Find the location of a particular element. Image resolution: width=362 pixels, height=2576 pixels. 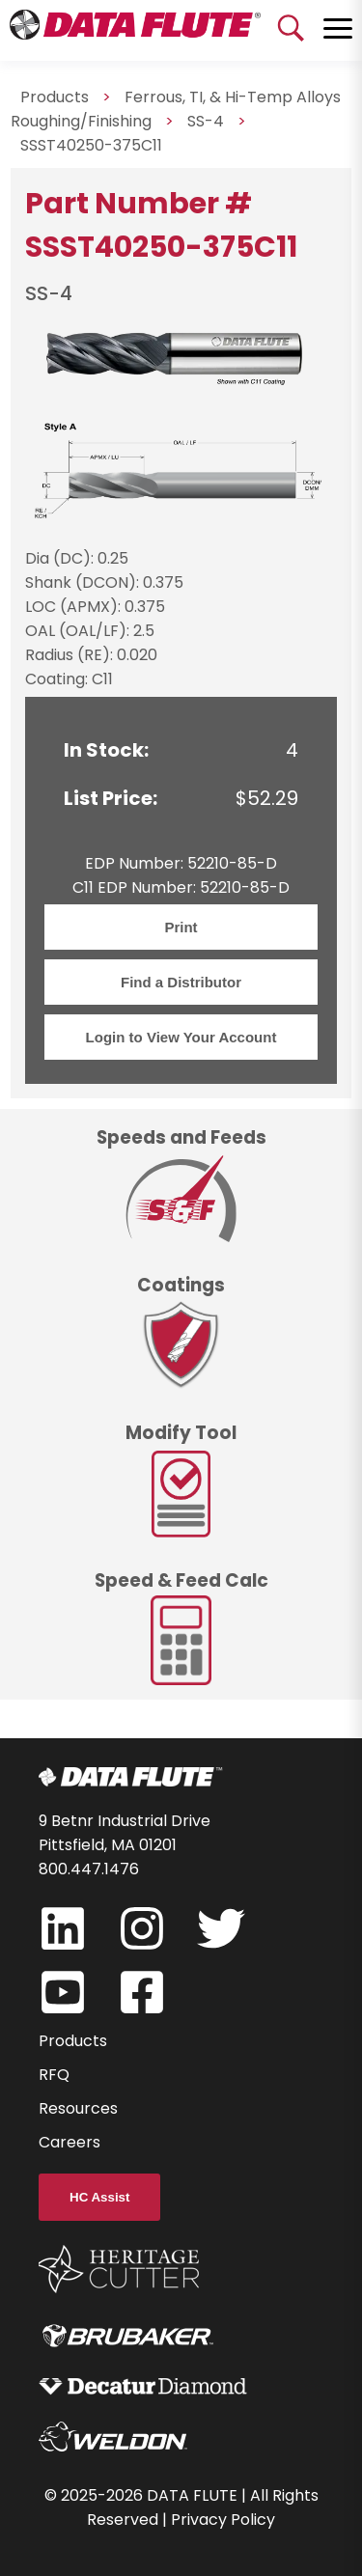

RFQ is located at coordinates (54, 2075).